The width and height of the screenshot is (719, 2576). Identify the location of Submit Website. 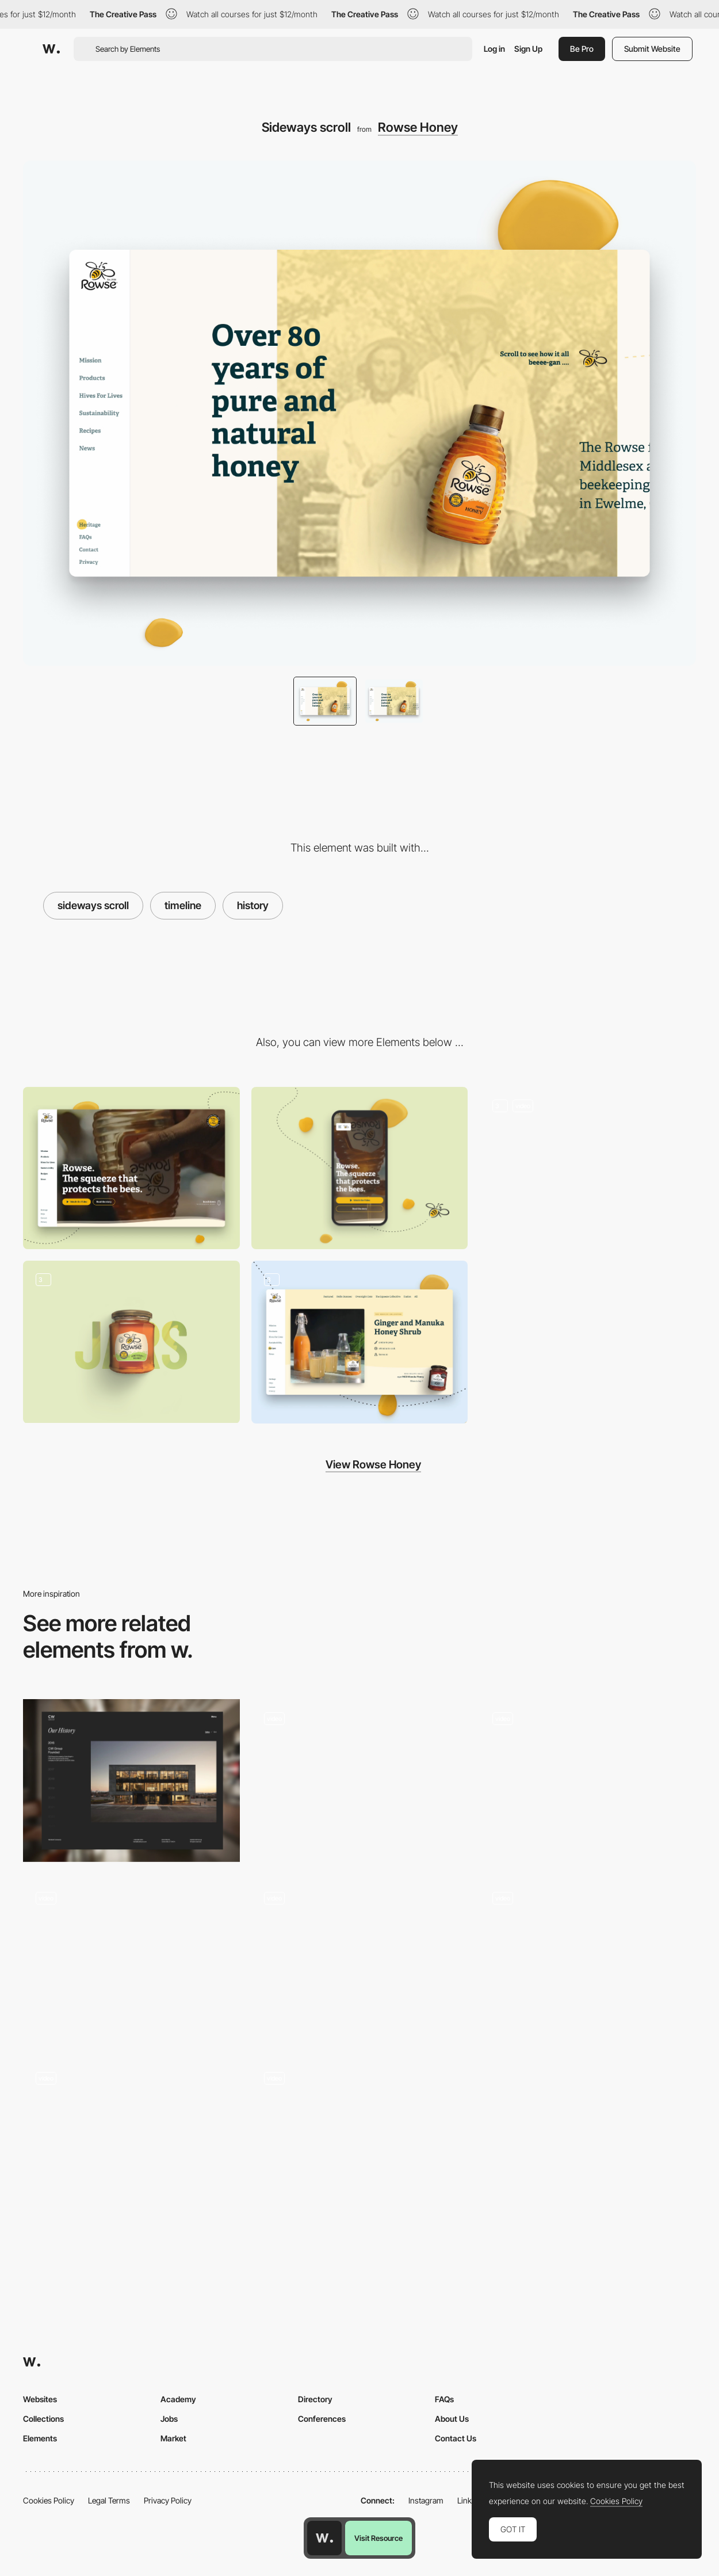
(652, 49).